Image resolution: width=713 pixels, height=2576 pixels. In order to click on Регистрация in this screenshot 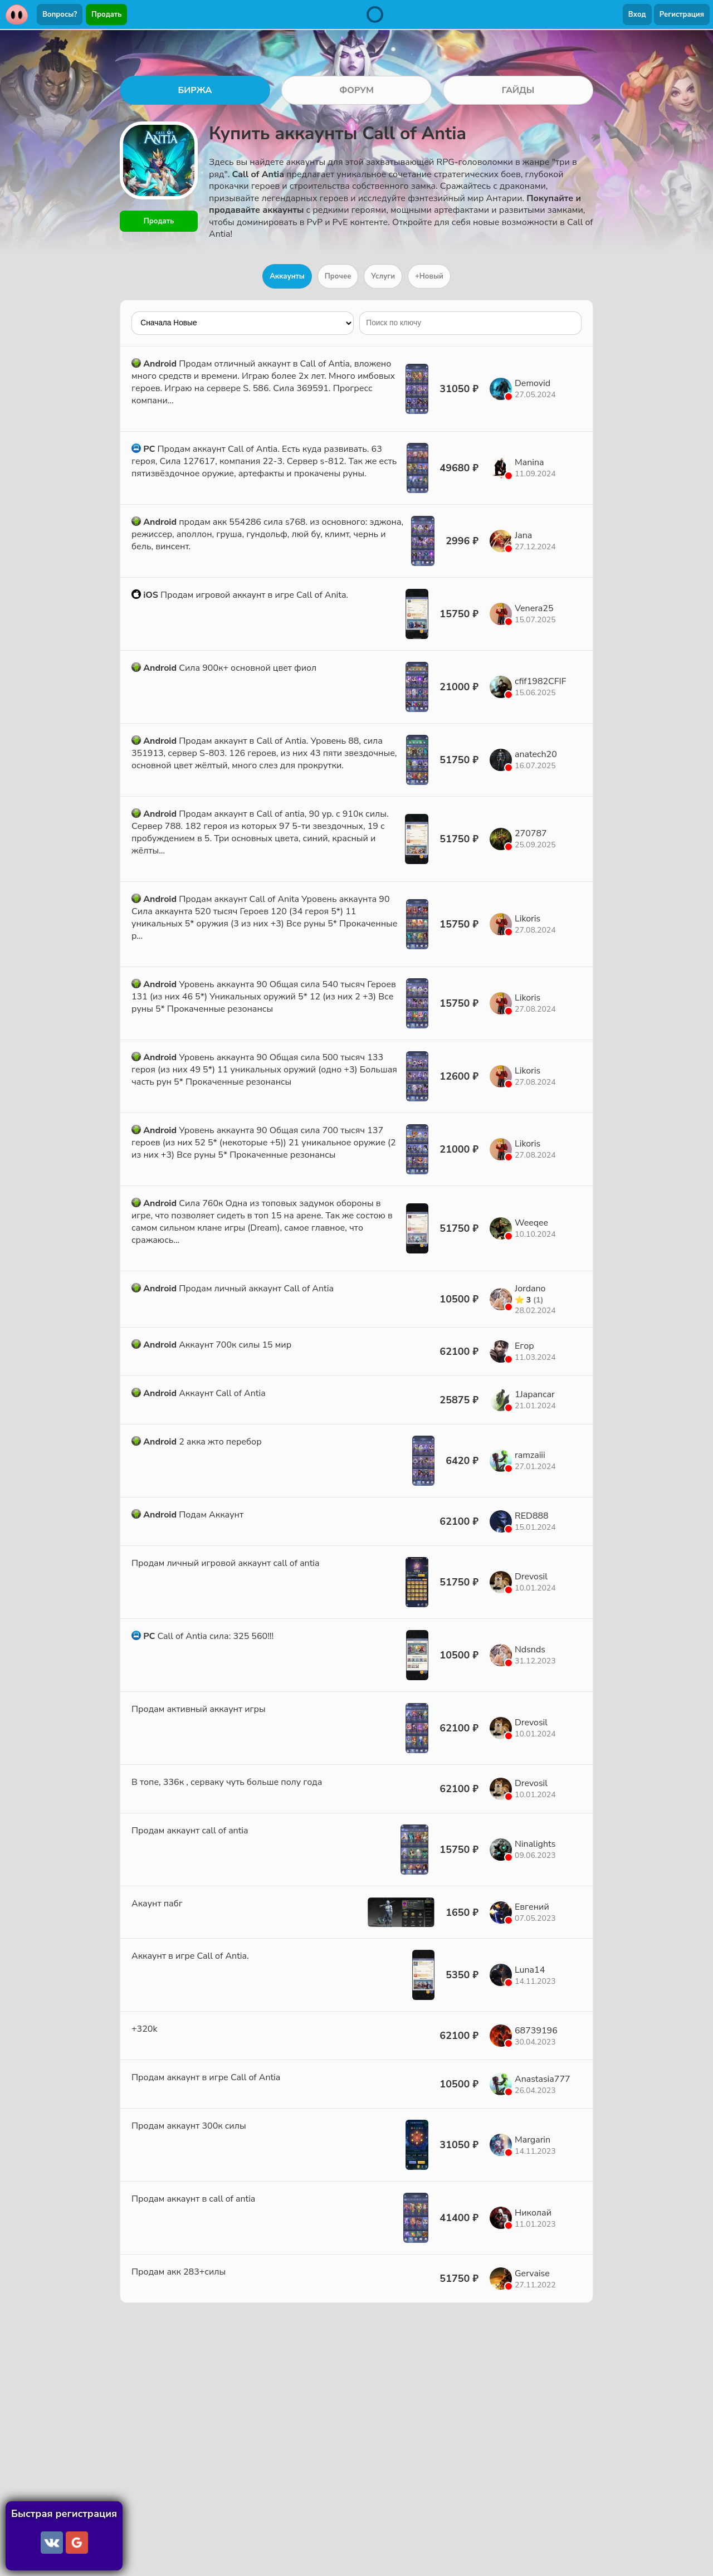, I will do `click(682, 14)`.